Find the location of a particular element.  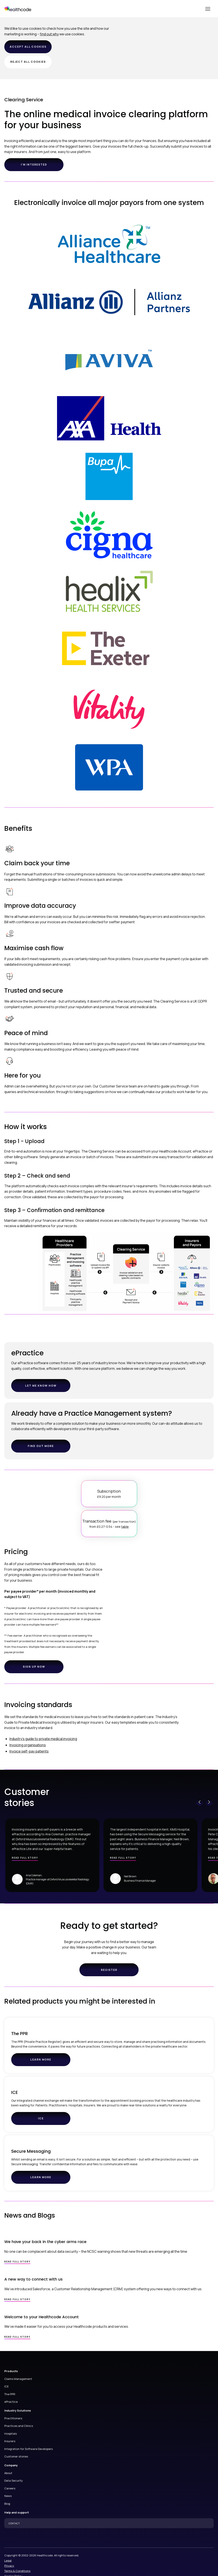

ePractice is located at coordinates (11, 2402).